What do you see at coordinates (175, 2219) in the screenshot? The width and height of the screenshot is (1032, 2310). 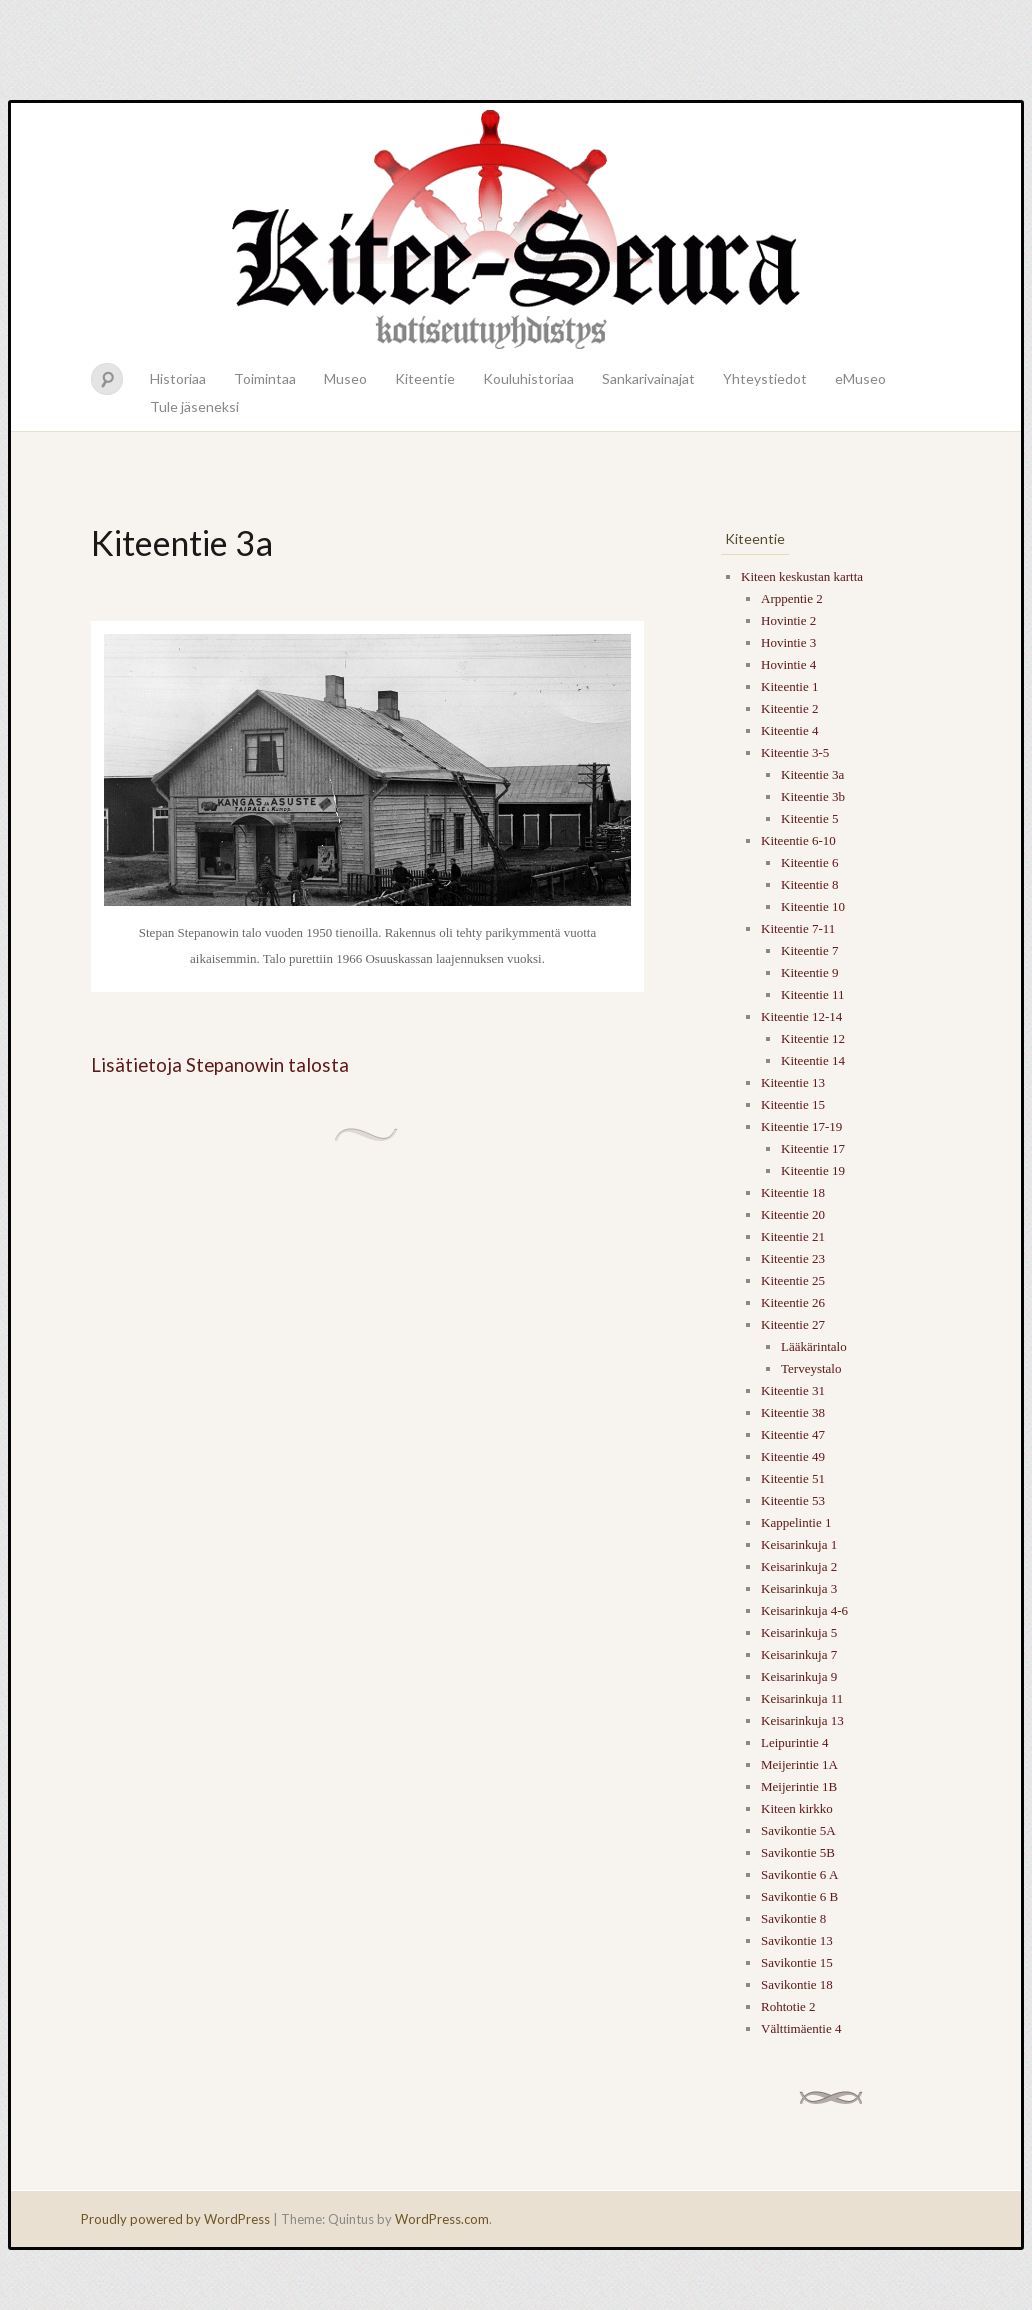 I see `Proudly powered by WordPress` at bounding box center [175, 2219].